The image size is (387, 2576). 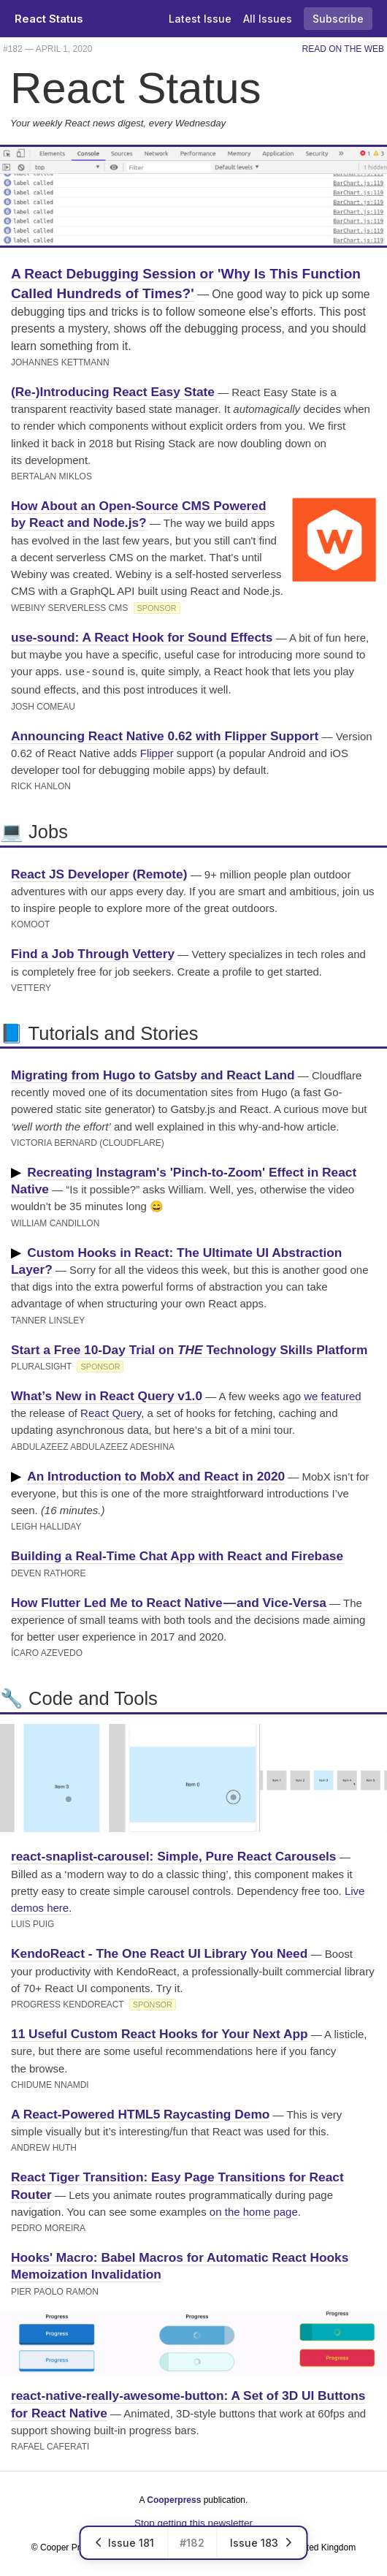 What do you see at coordinates (138, 514) in the screenshot?
I see `How About an Open-Source CMS Powered by React and Node.js?` at bounding box center [138, 514].